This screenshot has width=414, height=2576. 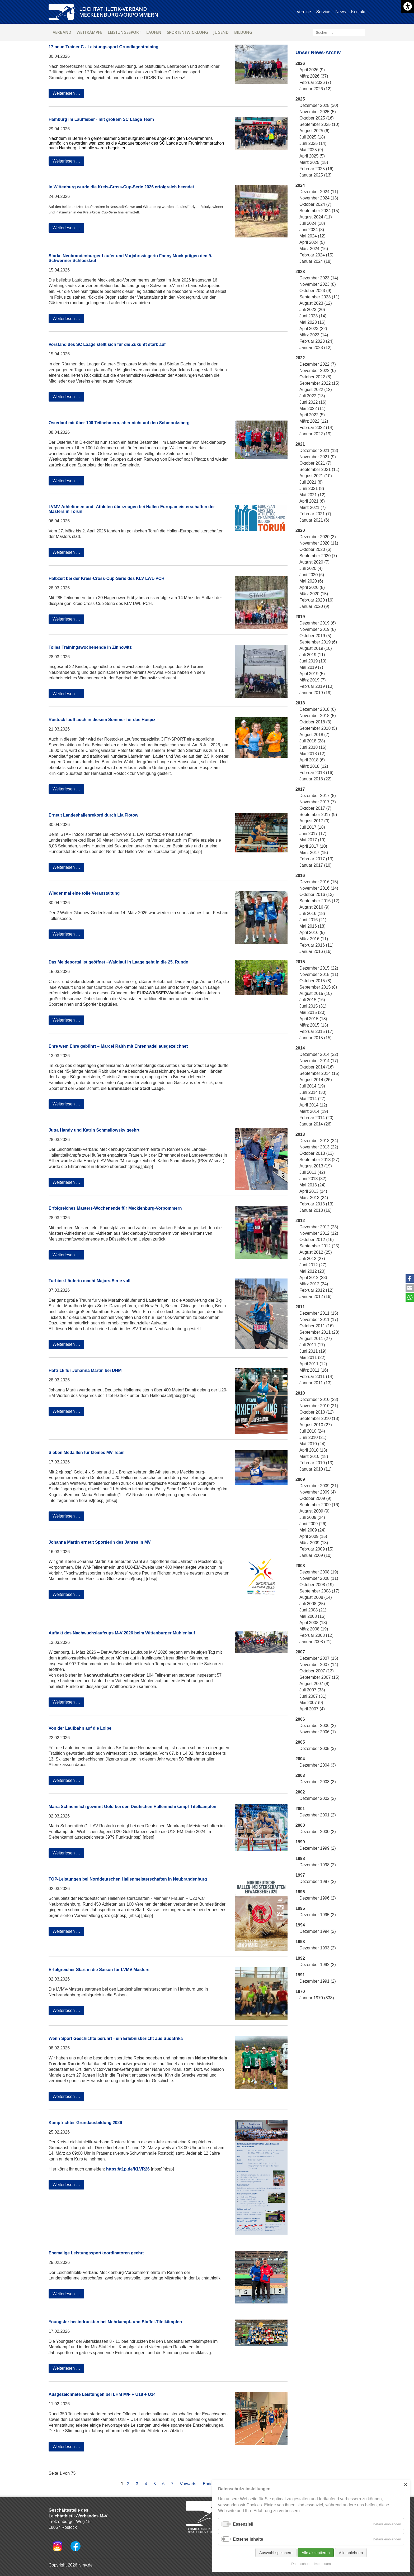 I want to click on Dezember 2015 (22), so click(x=318, y=968).